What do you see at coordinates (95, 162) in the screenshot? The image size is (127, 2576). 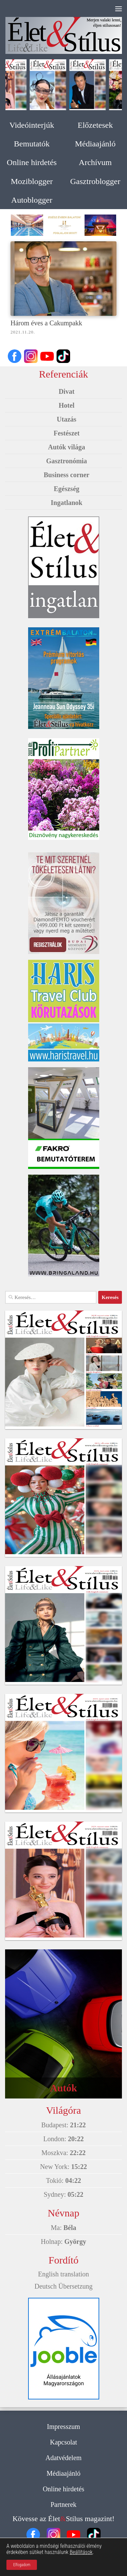 I see `Archívum` at bounding box center [95, 162].